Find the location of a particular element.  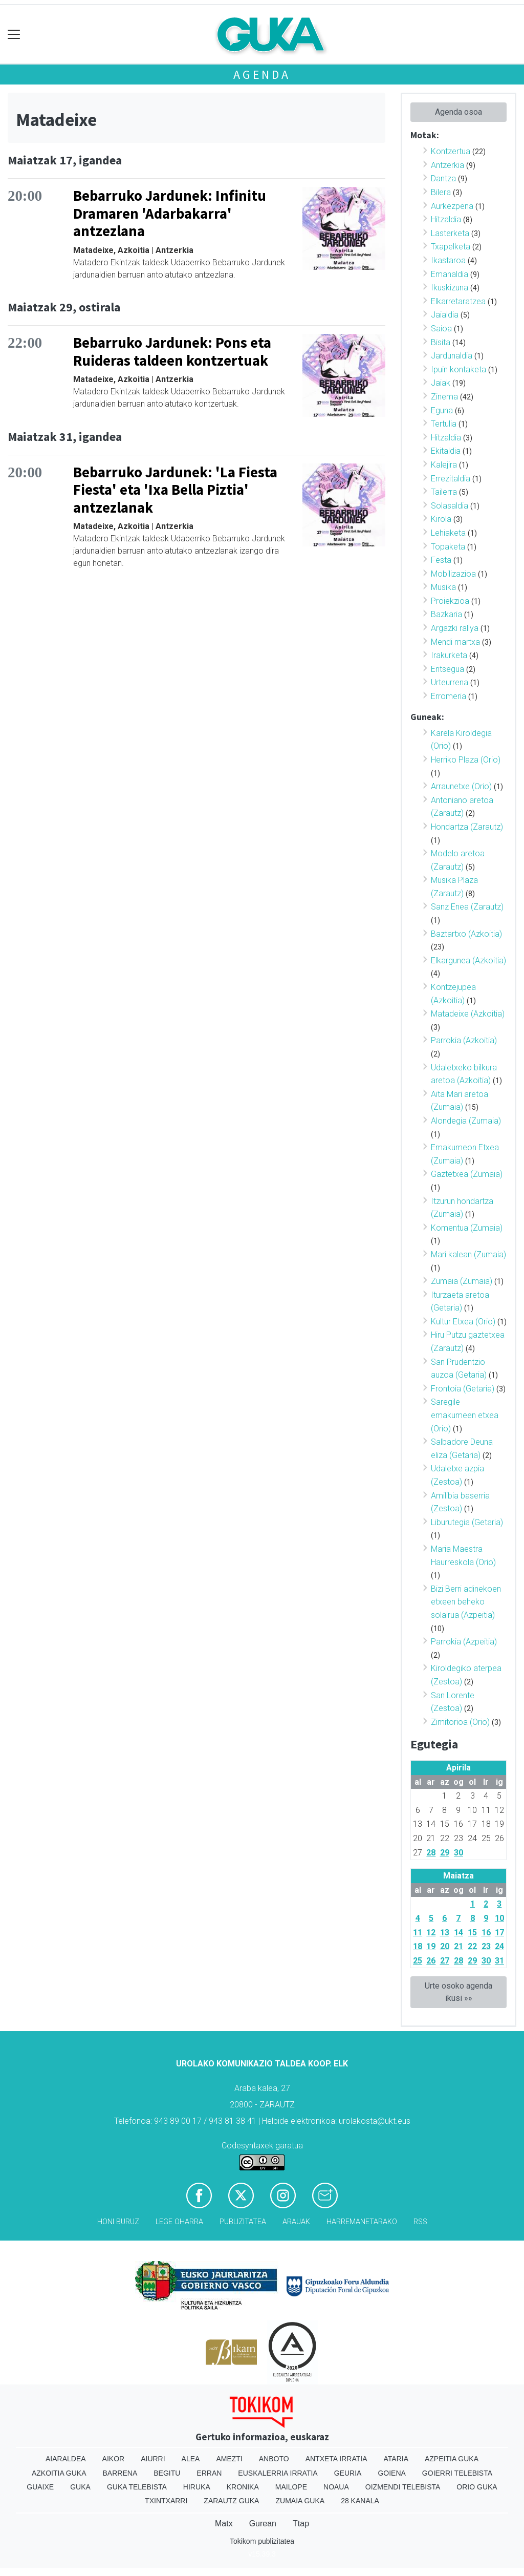

Hiruka is located at coordinates (196, 2487).